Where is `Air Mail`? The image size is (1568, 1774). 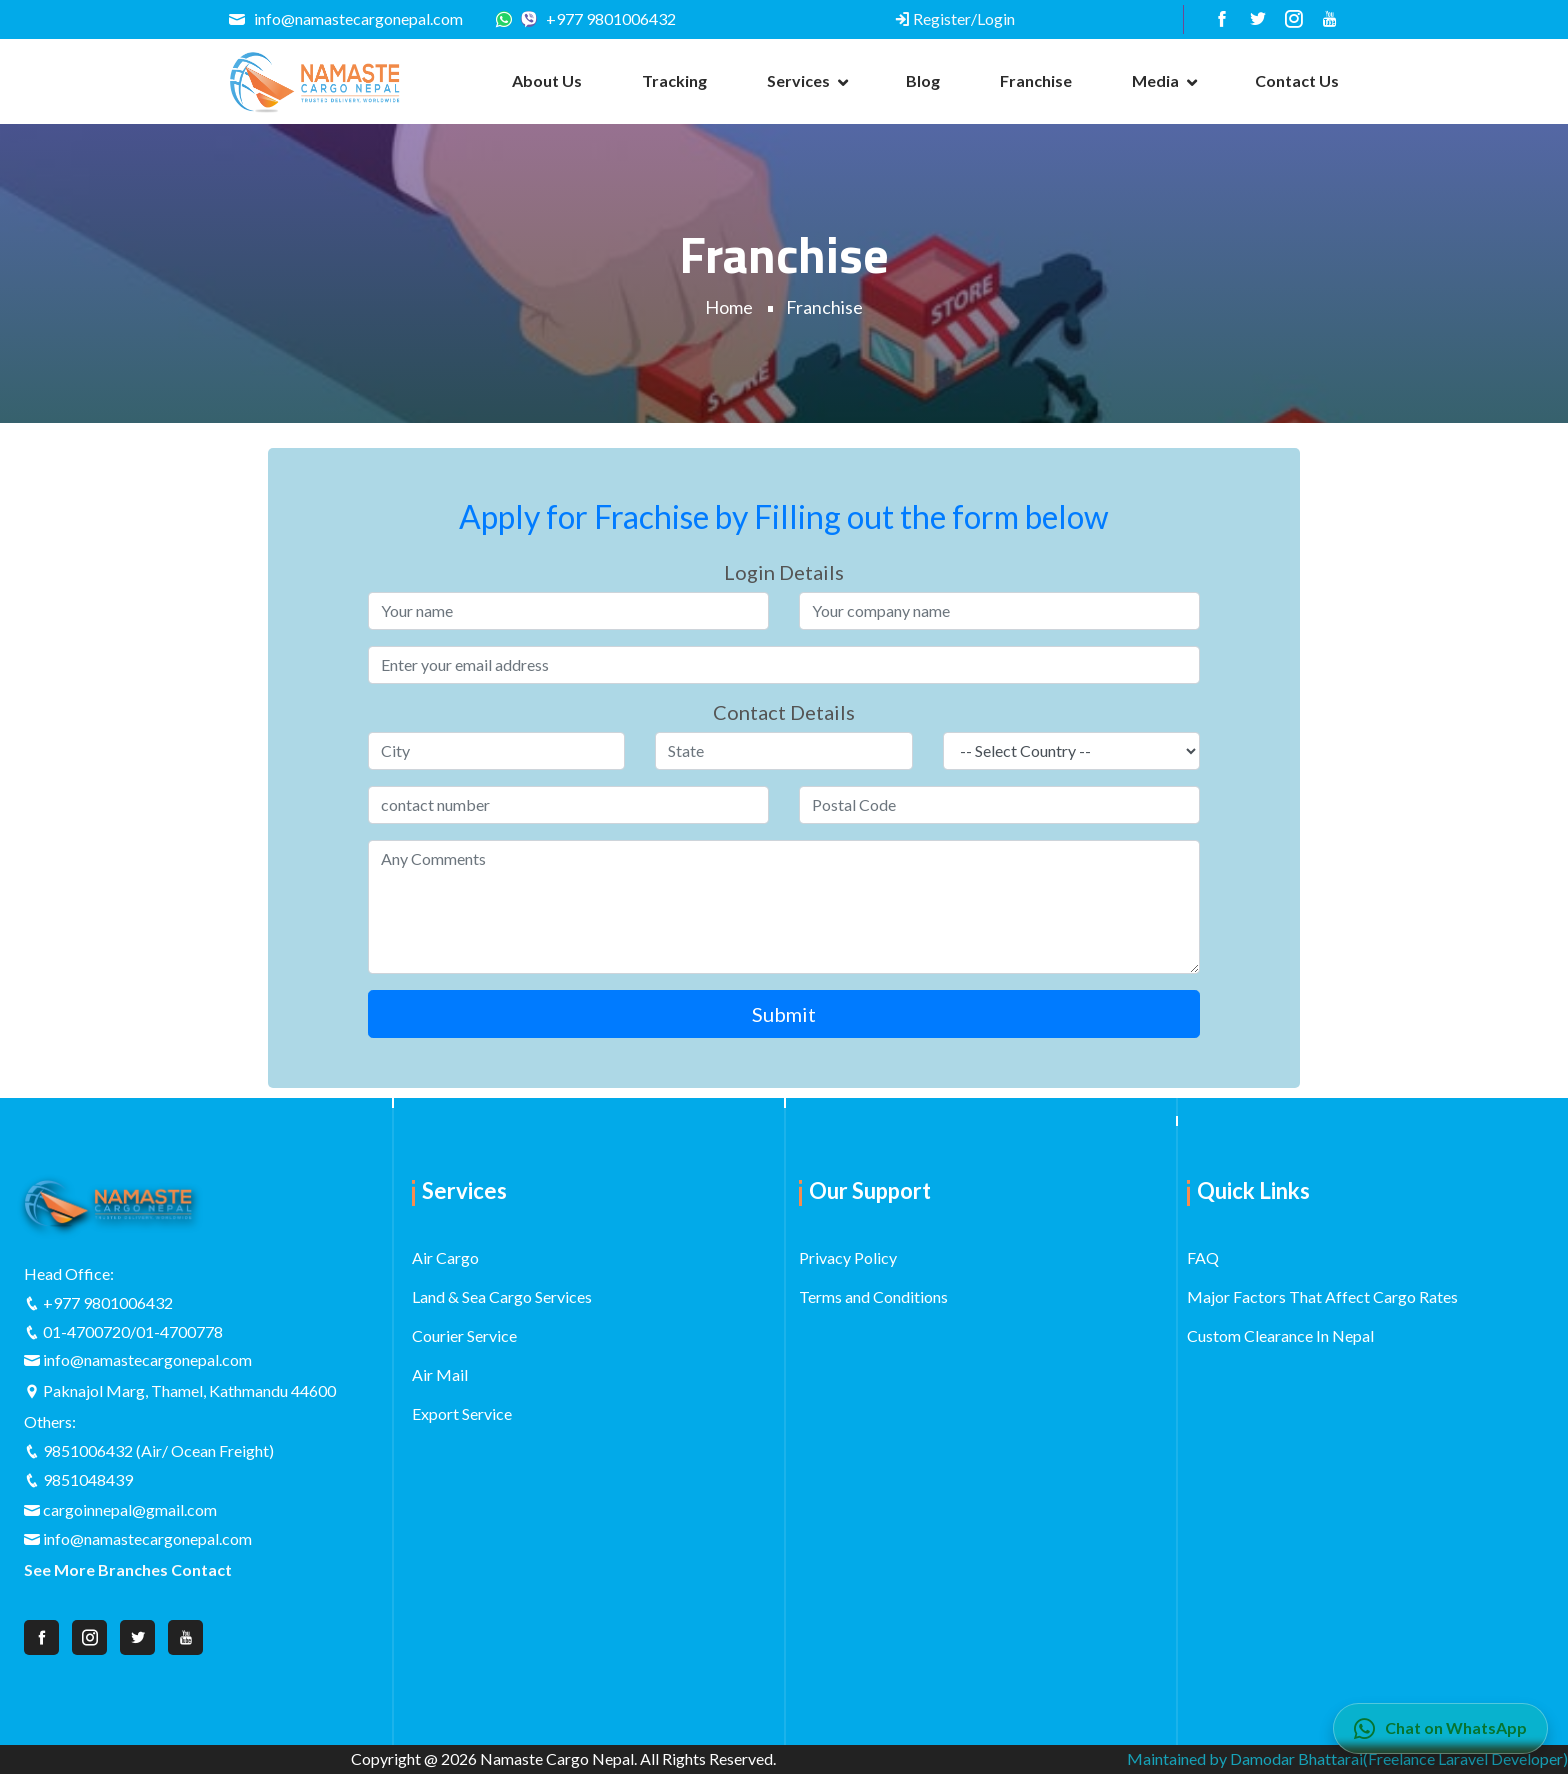 Air Mail is located at coordinates (440, 1374).